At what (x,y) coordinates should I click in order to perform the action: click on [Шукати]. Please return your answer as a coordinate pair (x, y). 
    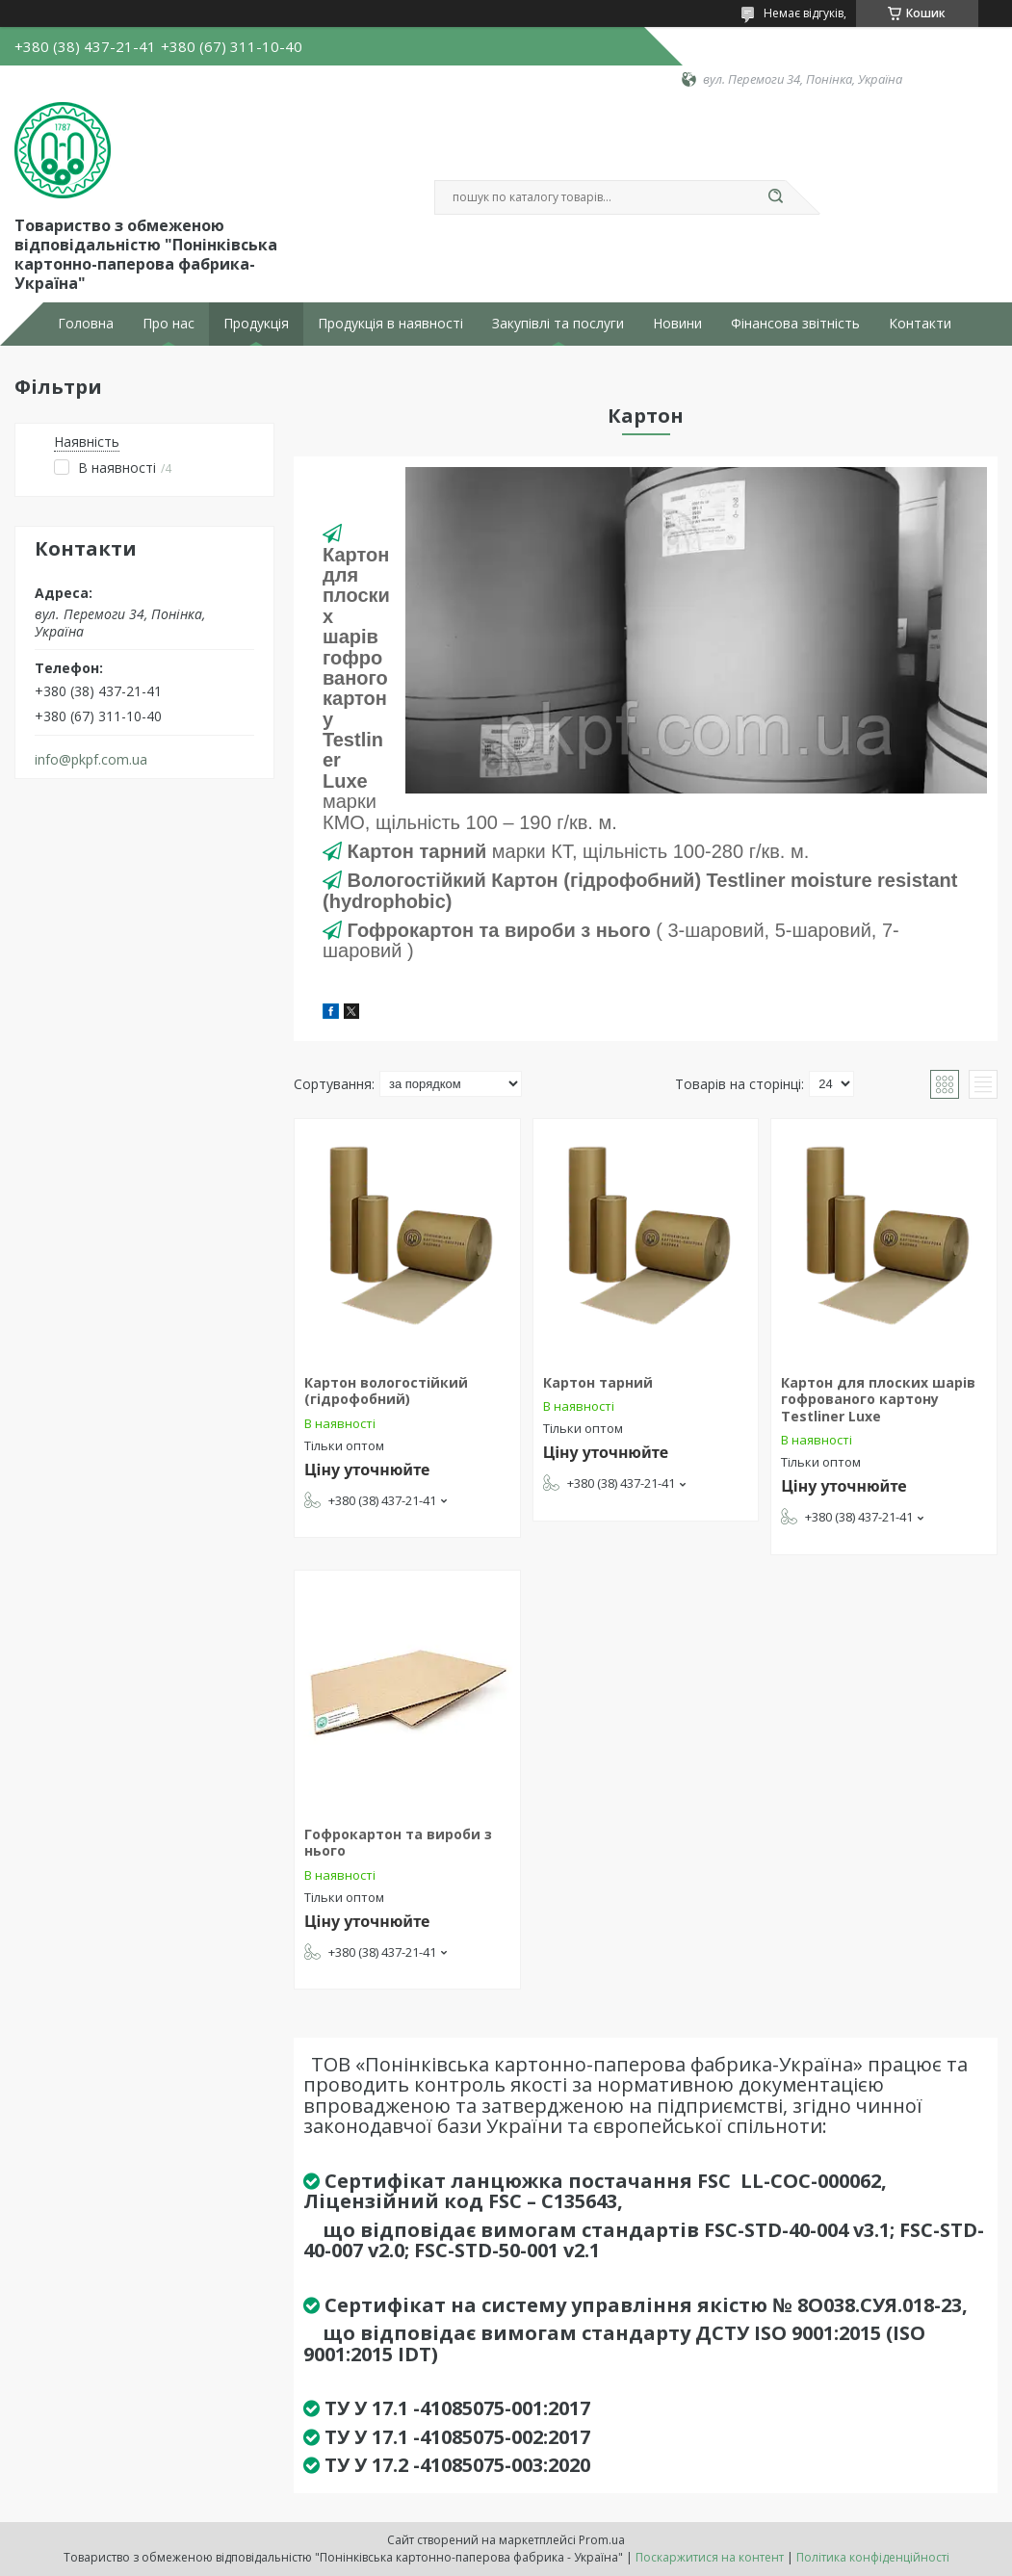
    Looking at the image, I should click on (776, 197).